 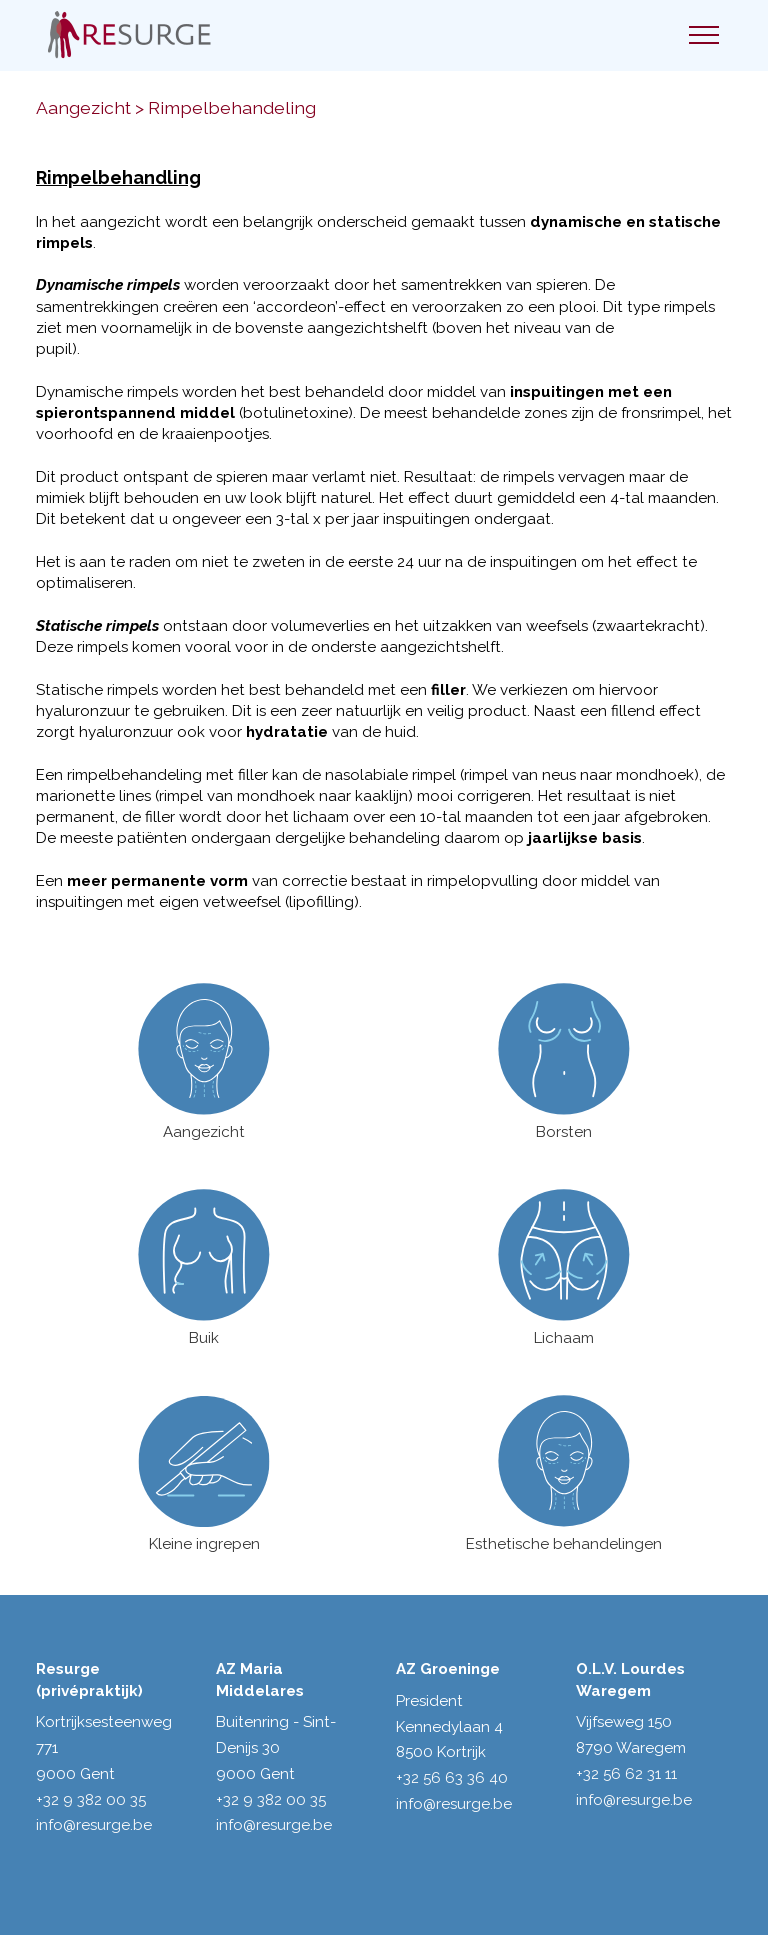 I want to click on Aangezicht, so click(x=204, y=1132).